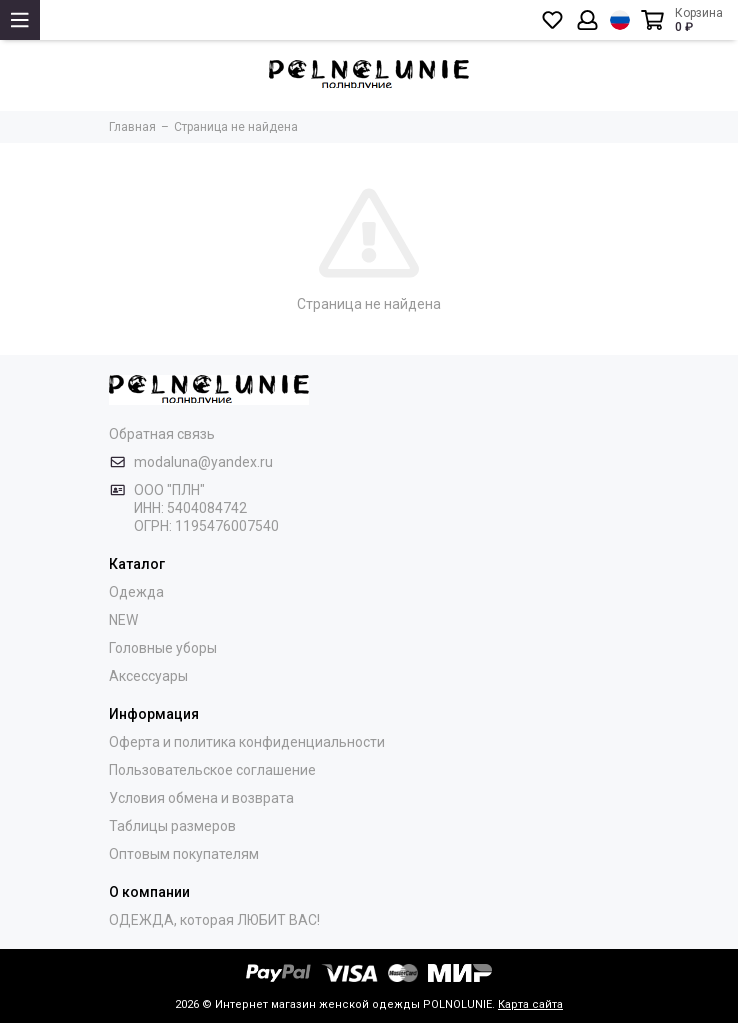 The image size is (738, 1023). I want to click on Одежда, so click(136, 592).